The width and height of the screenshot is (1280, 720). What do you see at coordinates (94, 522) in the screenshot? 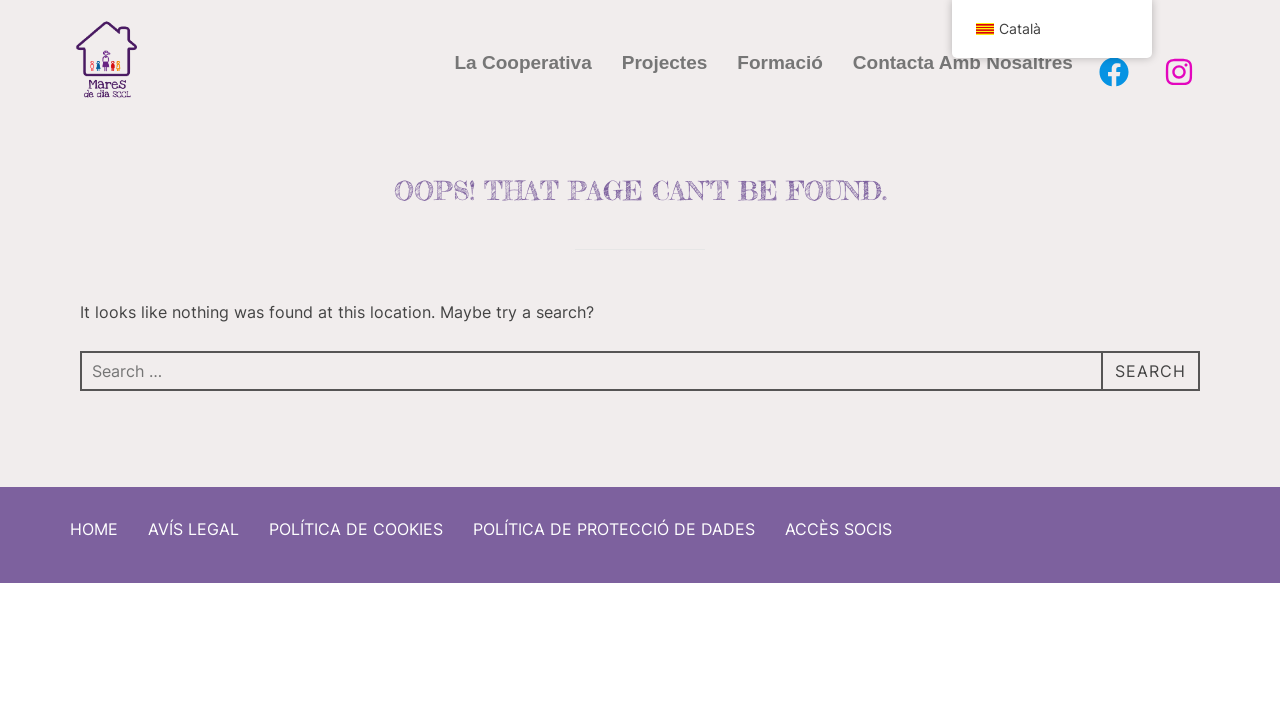
I see `Home` at bounding box center [94, 522].